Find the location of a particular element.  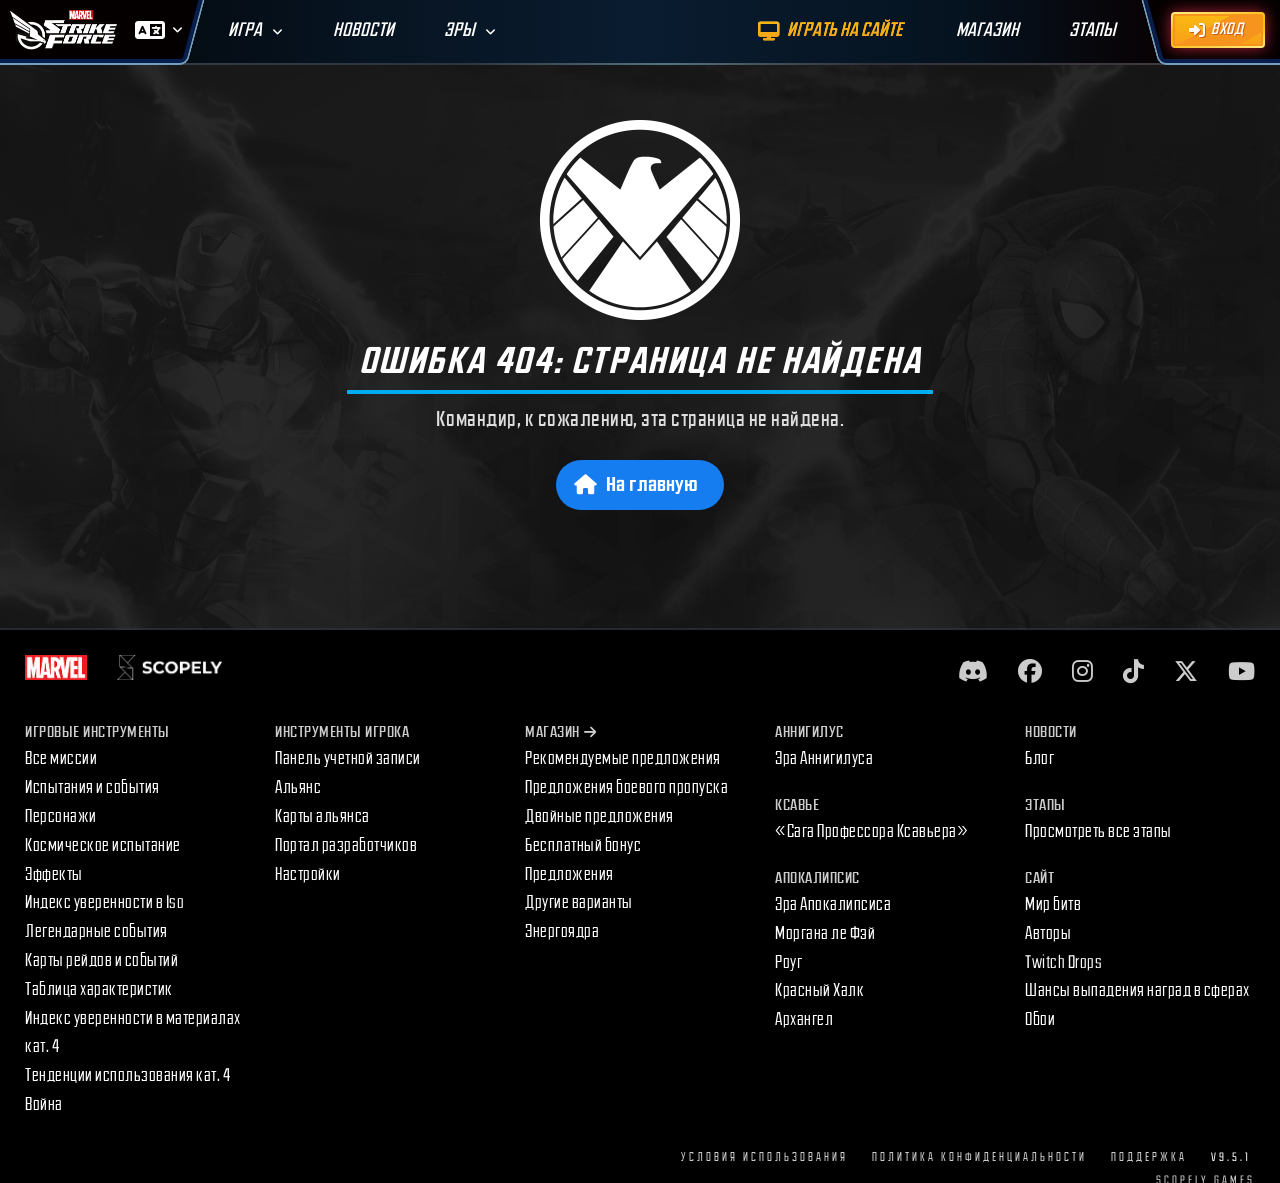

Война is located at coordinates (44, 1104).